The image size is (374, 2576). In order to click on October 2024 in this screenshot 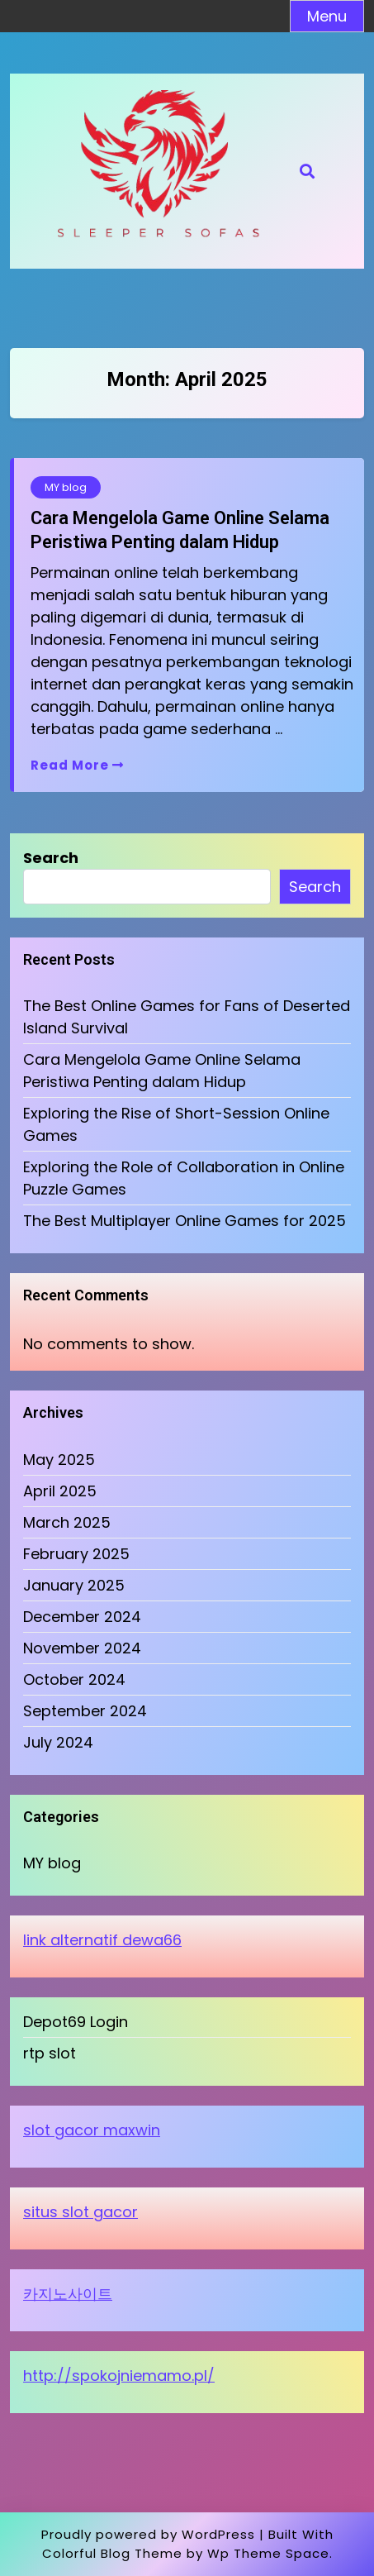, I will do `click(74, 1679)`.